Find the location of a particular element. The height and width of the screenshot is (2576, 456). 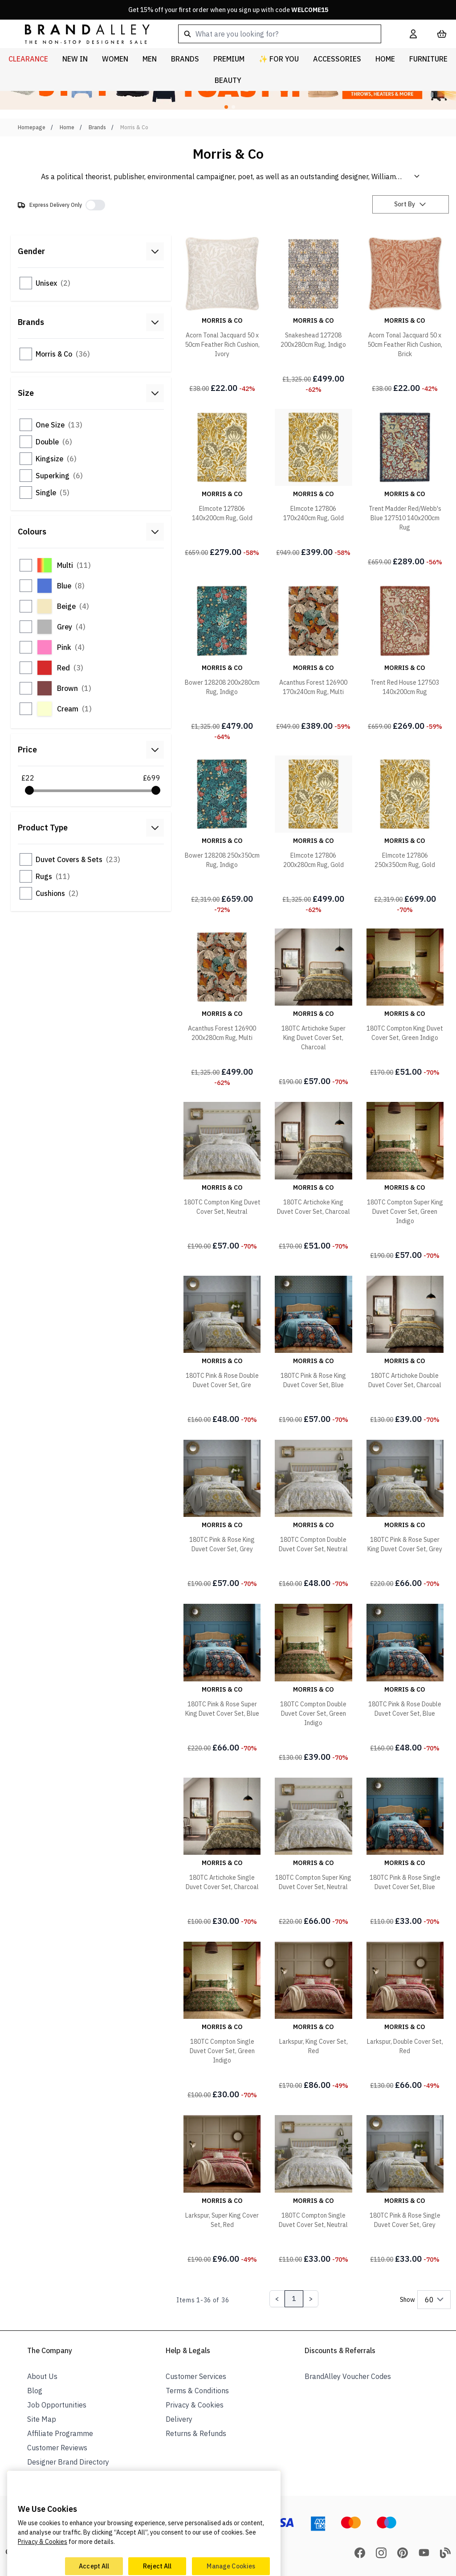

[180TC Artichoke King Duvet Cover Set, Charcoal] is located at coordinates (313, 1177).